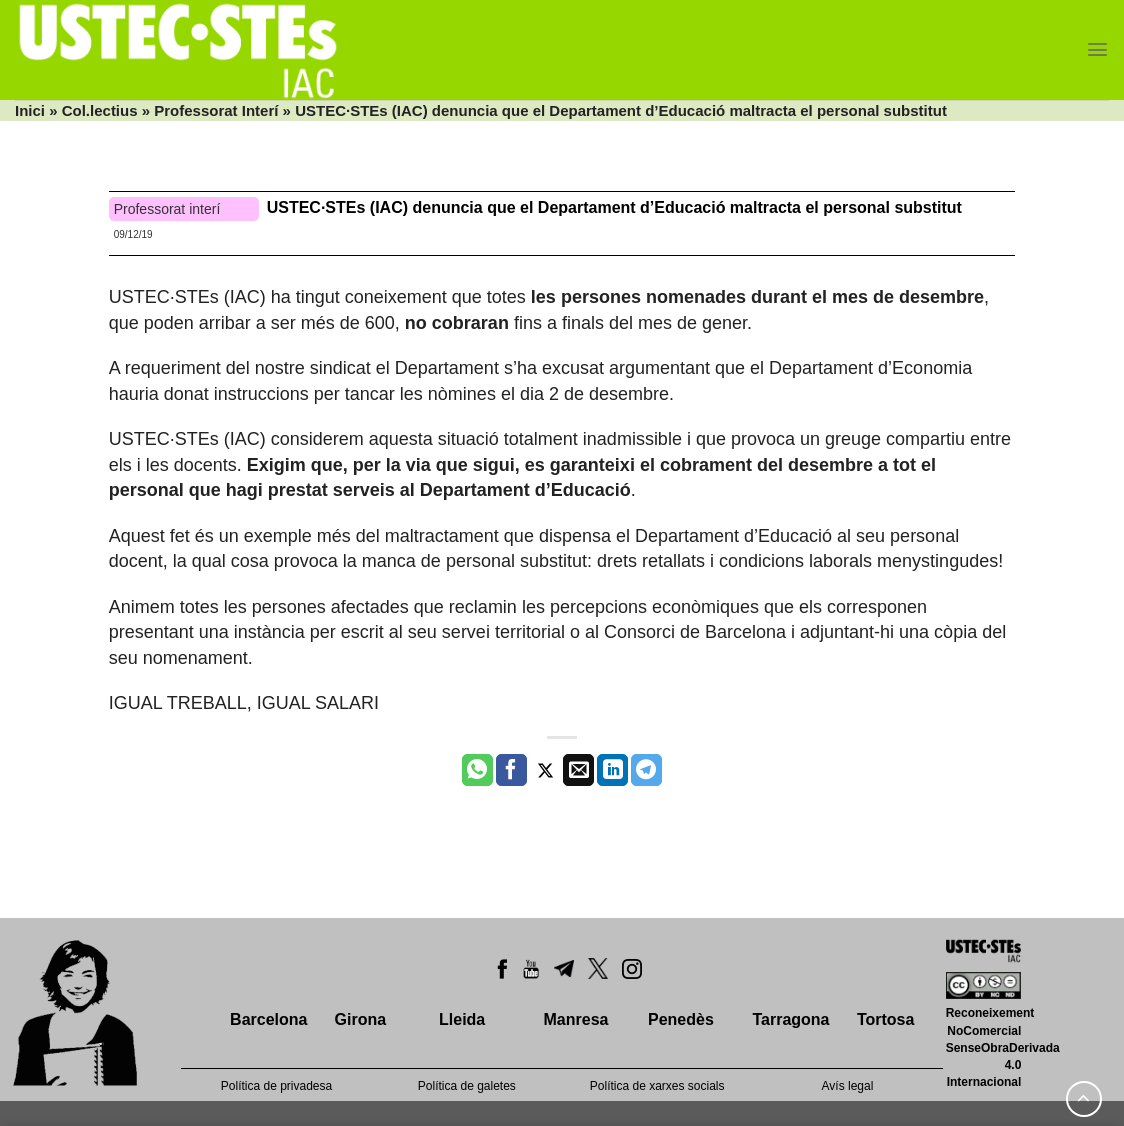 The width and height of the screenshot is (1124, 1126). Describe the element at coordinates (681, 1019) in the screenshot. I see `Penedès` at that location.